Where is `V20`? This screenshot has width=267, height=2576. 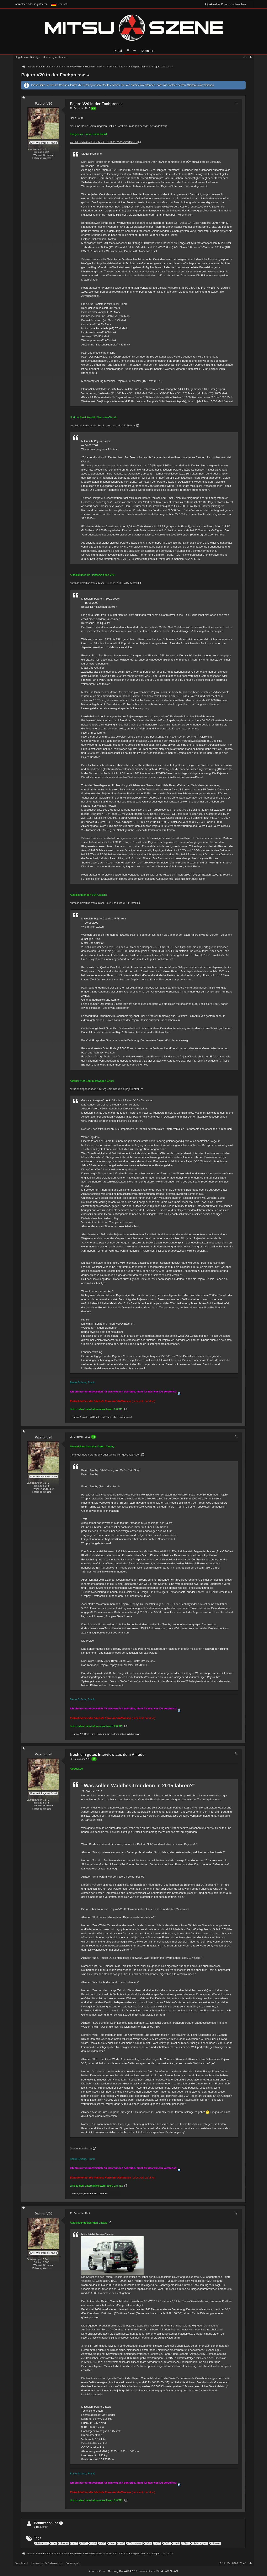
V20 is located at coordinates (75, 2543).